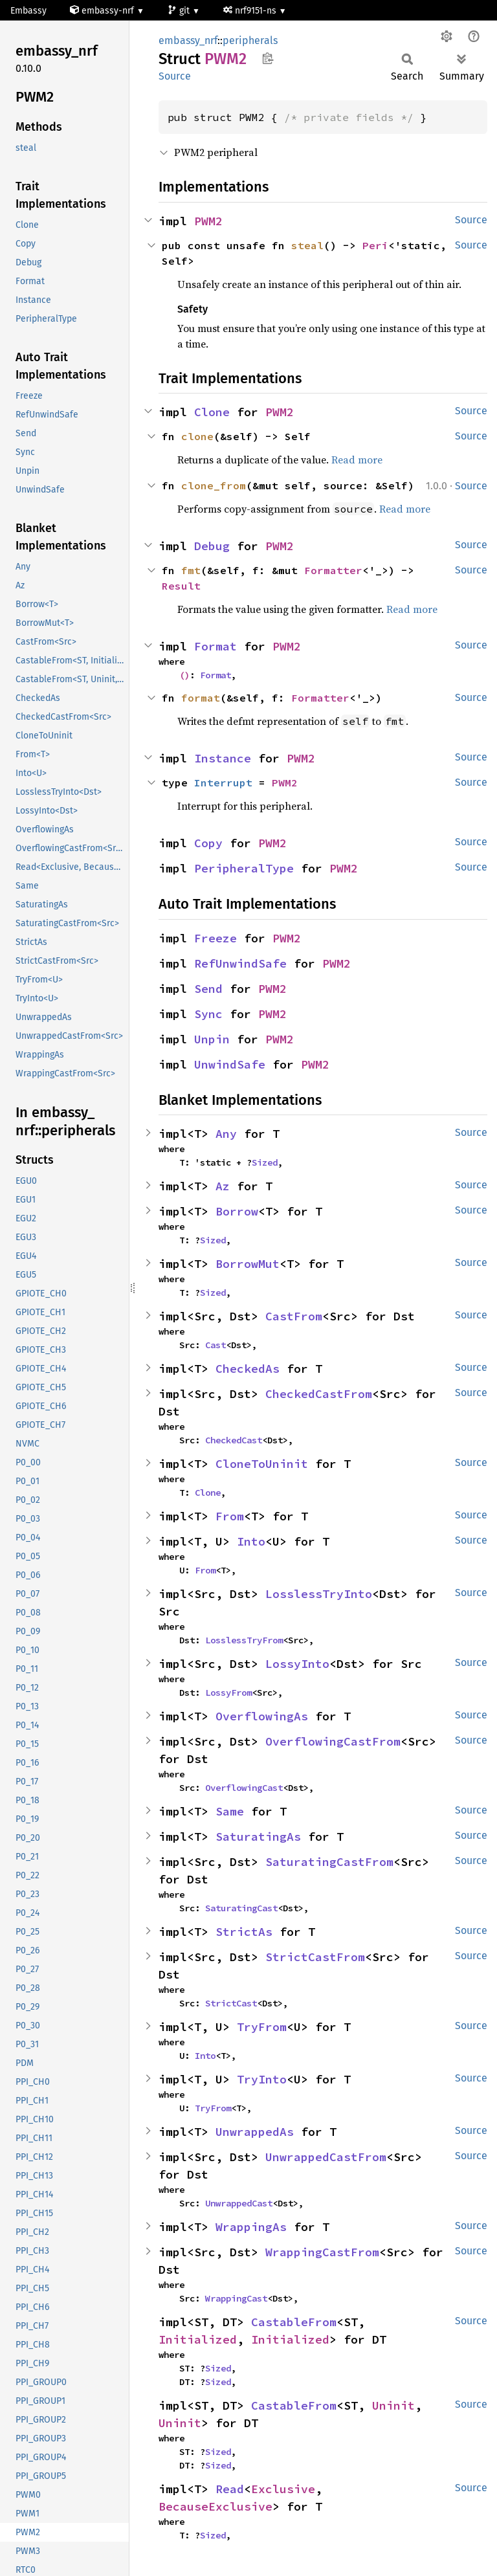 This screenshot has height=2576, width=497. Describe the element at coordinates (215, 1345) in the screenshot. I see `Cast` at that location.